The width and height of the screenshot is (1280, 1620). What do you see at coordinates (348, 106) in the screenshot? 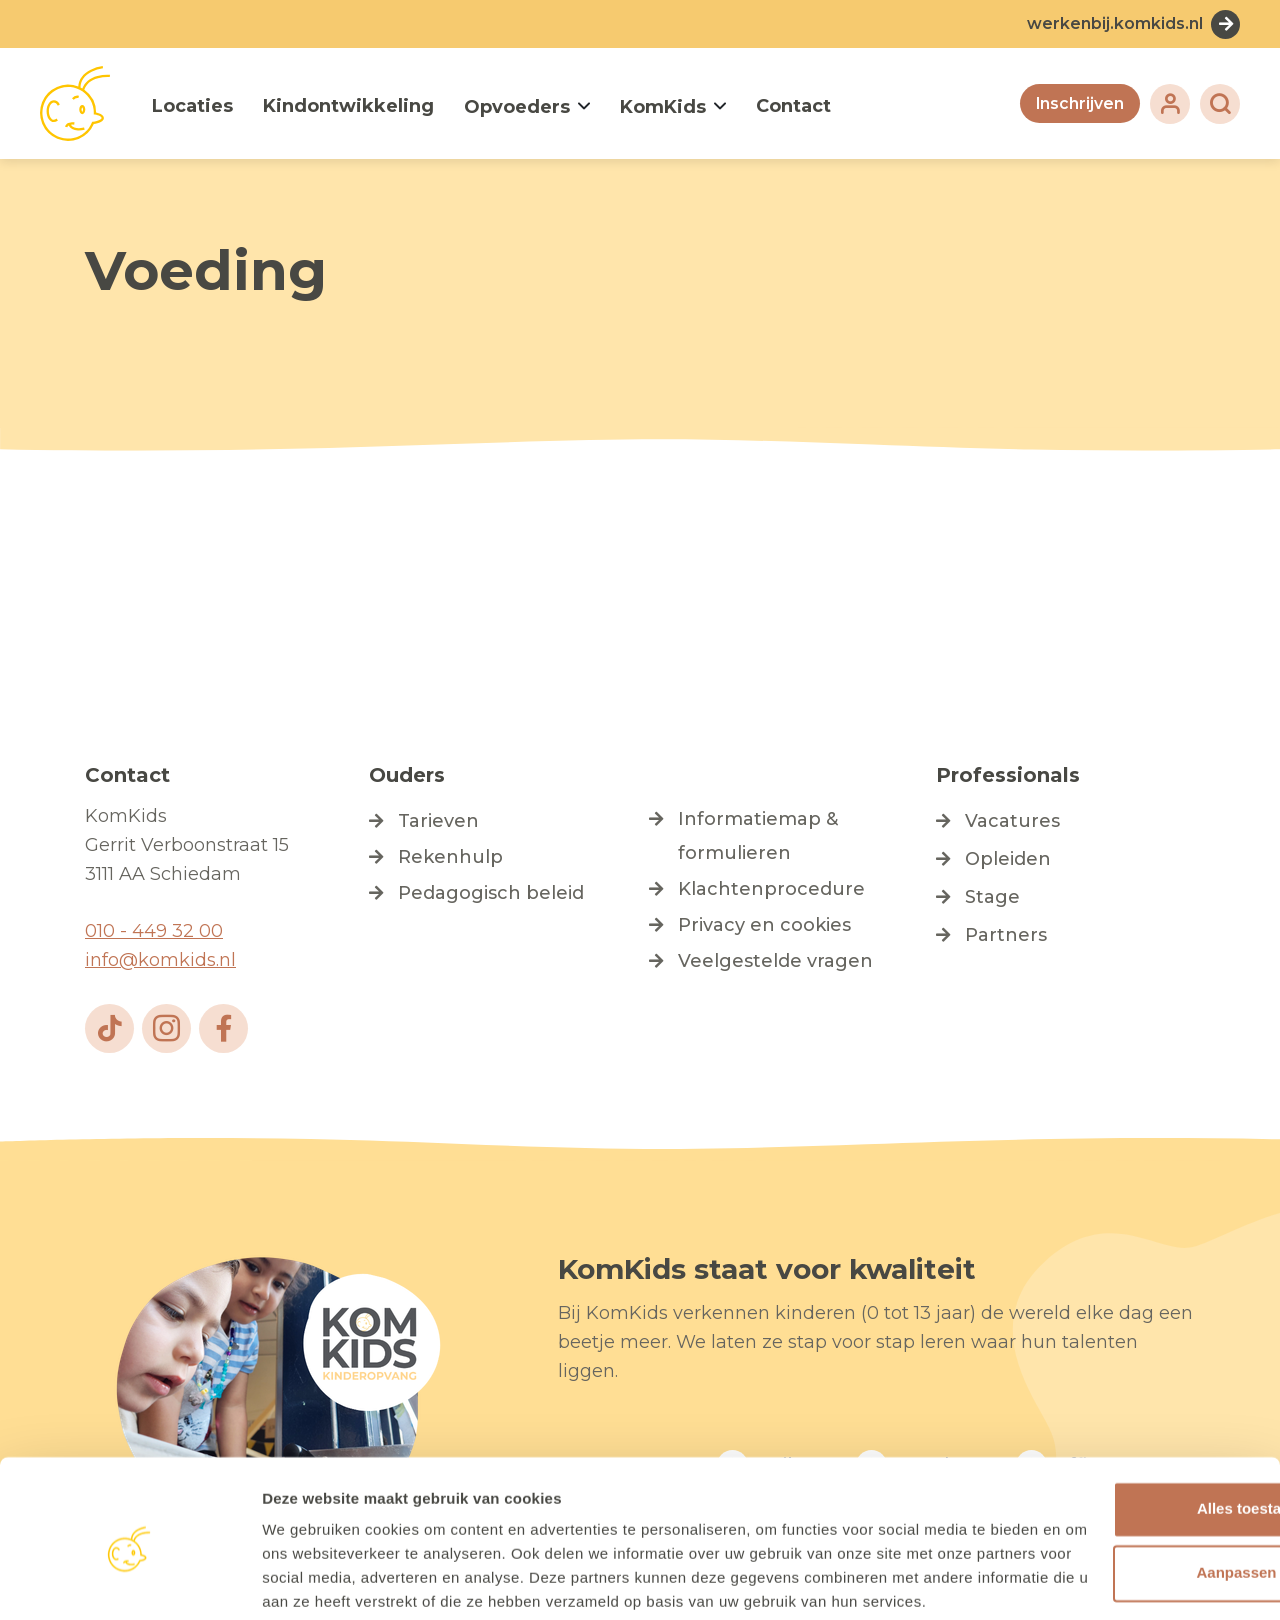
I see `Kindontwikkeling` at bounding box center [348, 106].